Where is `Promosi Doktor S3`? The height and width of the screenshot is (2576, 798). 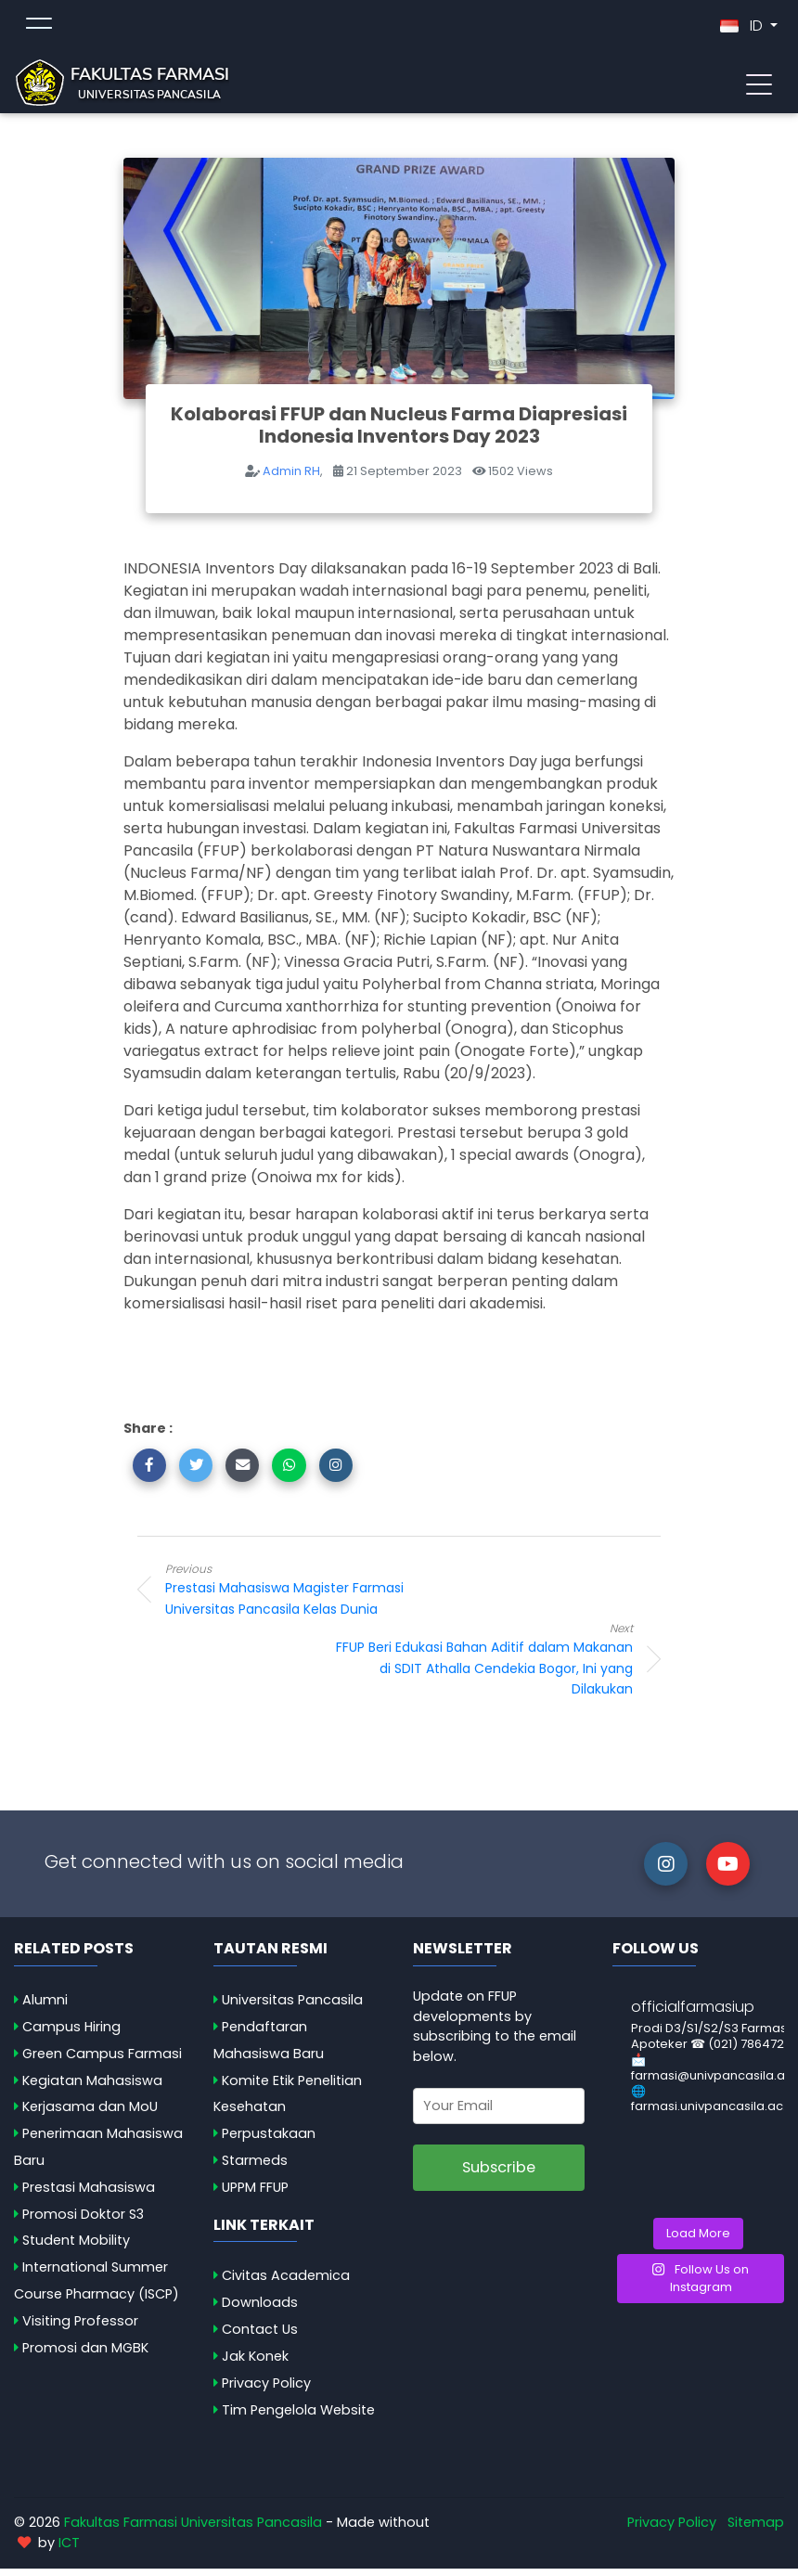
Promosi Doktor S3 is located at coordinates (83, 2221).